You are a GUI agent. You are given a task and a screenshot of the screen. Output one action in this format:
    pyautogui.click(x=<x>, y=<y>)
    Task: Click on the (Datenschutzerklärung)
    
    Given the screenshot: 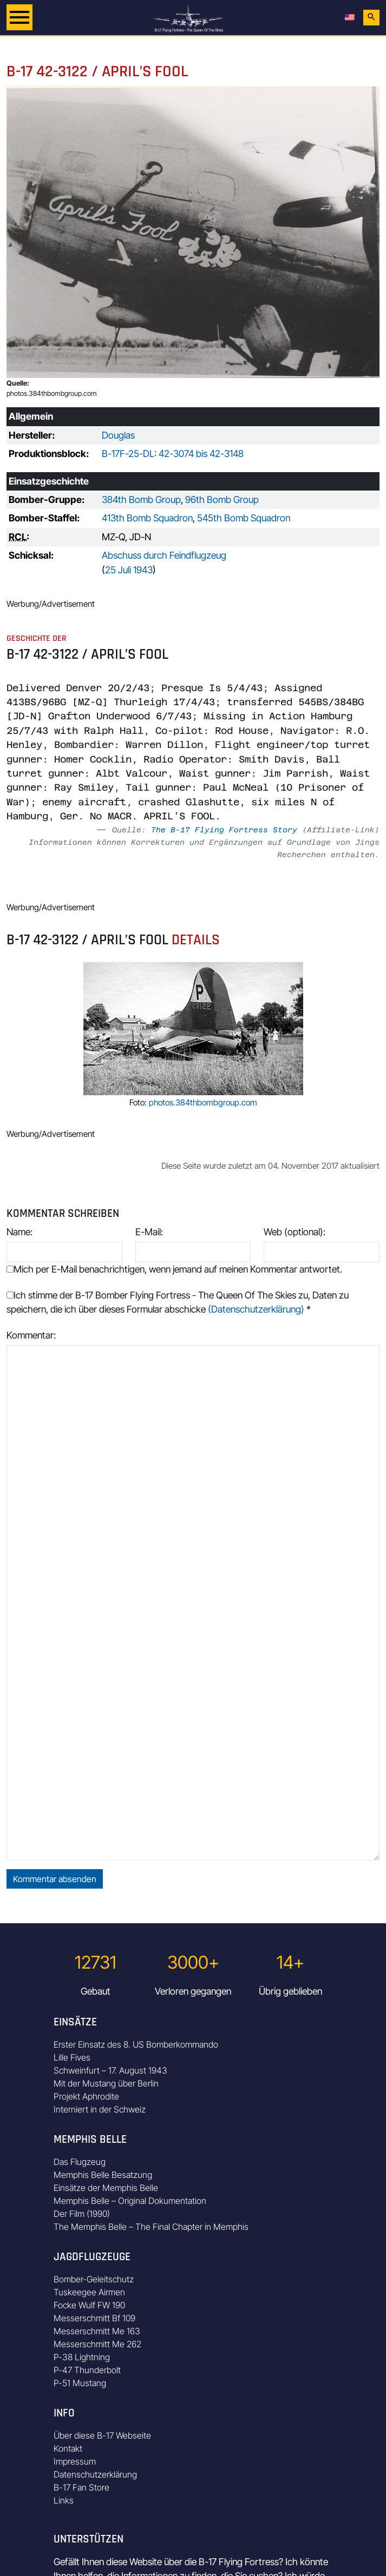 What is the action you would take?
    pyautogui.click(x=256, y=1309)
    